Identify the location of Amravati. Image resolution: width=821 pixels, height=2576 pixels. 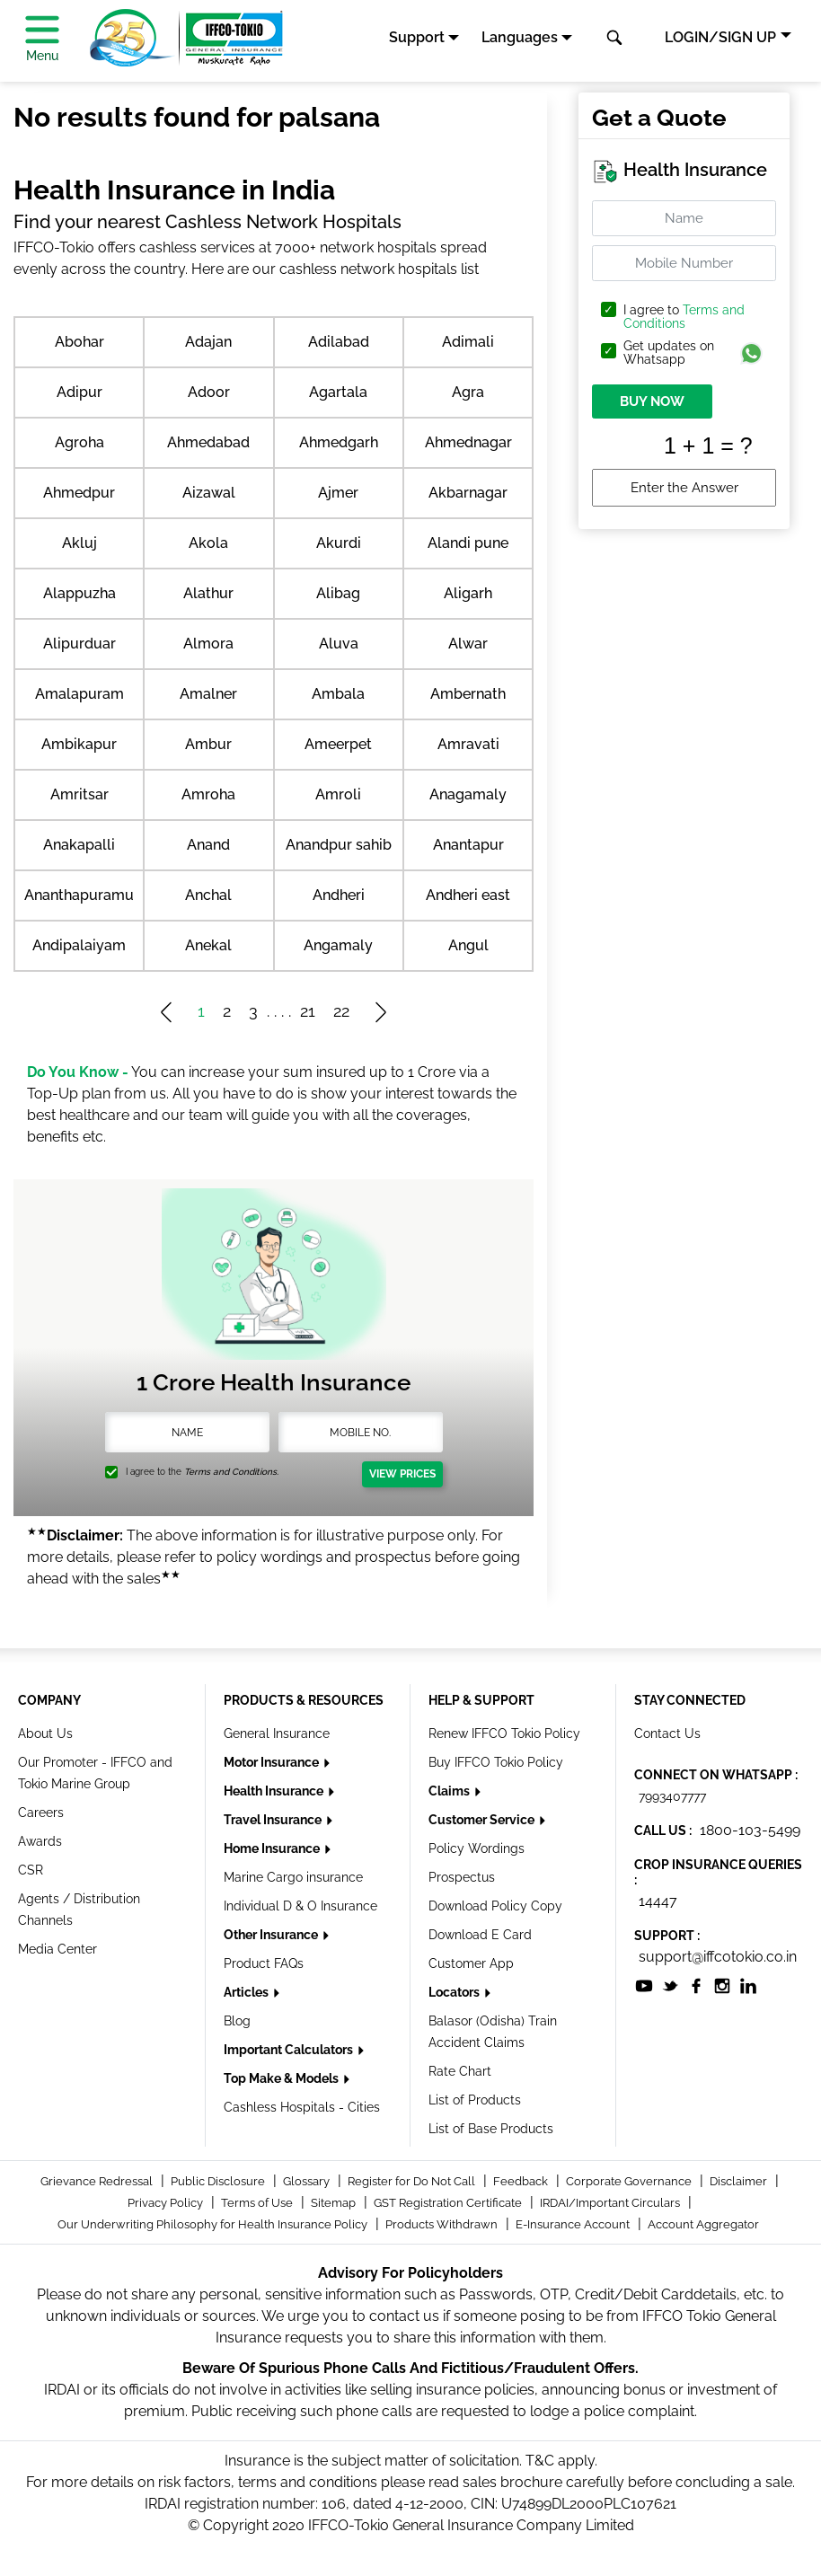
(468, 744).